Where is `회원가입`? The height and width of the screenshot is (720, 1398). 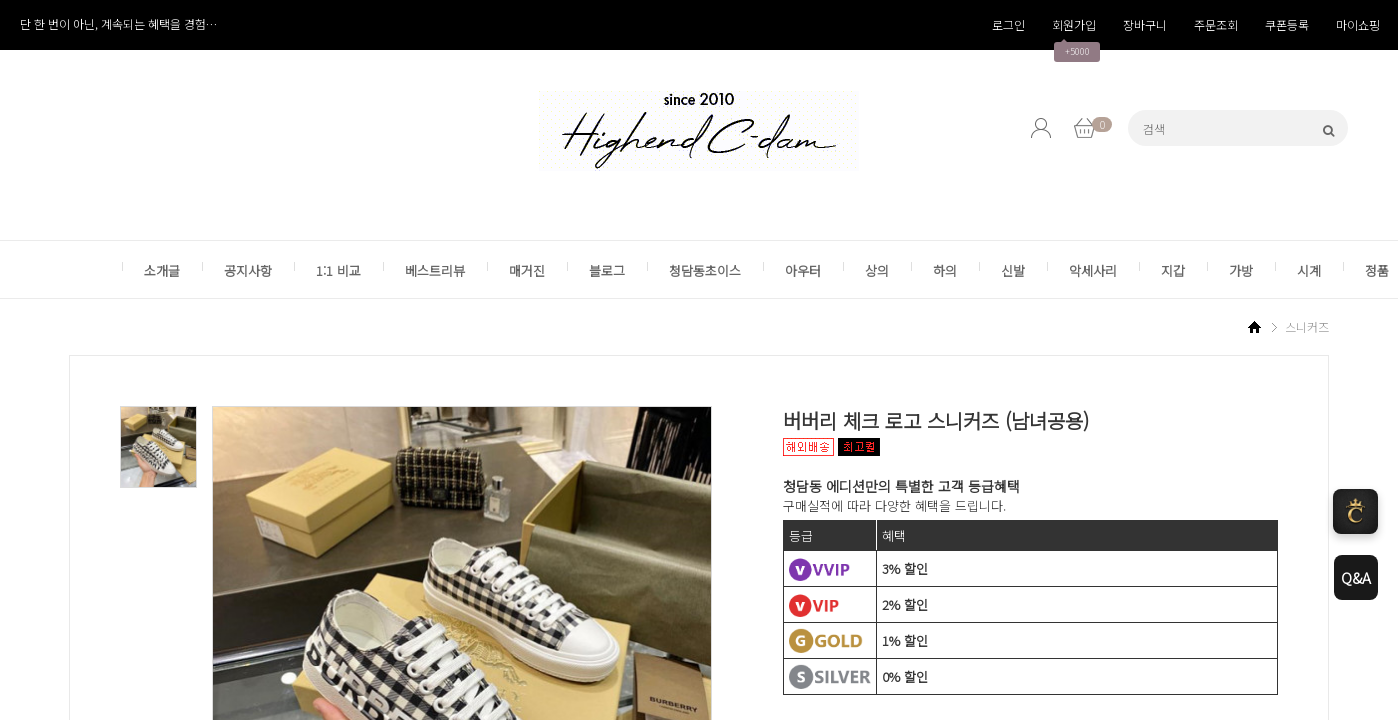
회원가입 is located at coordinates (1074, 24).